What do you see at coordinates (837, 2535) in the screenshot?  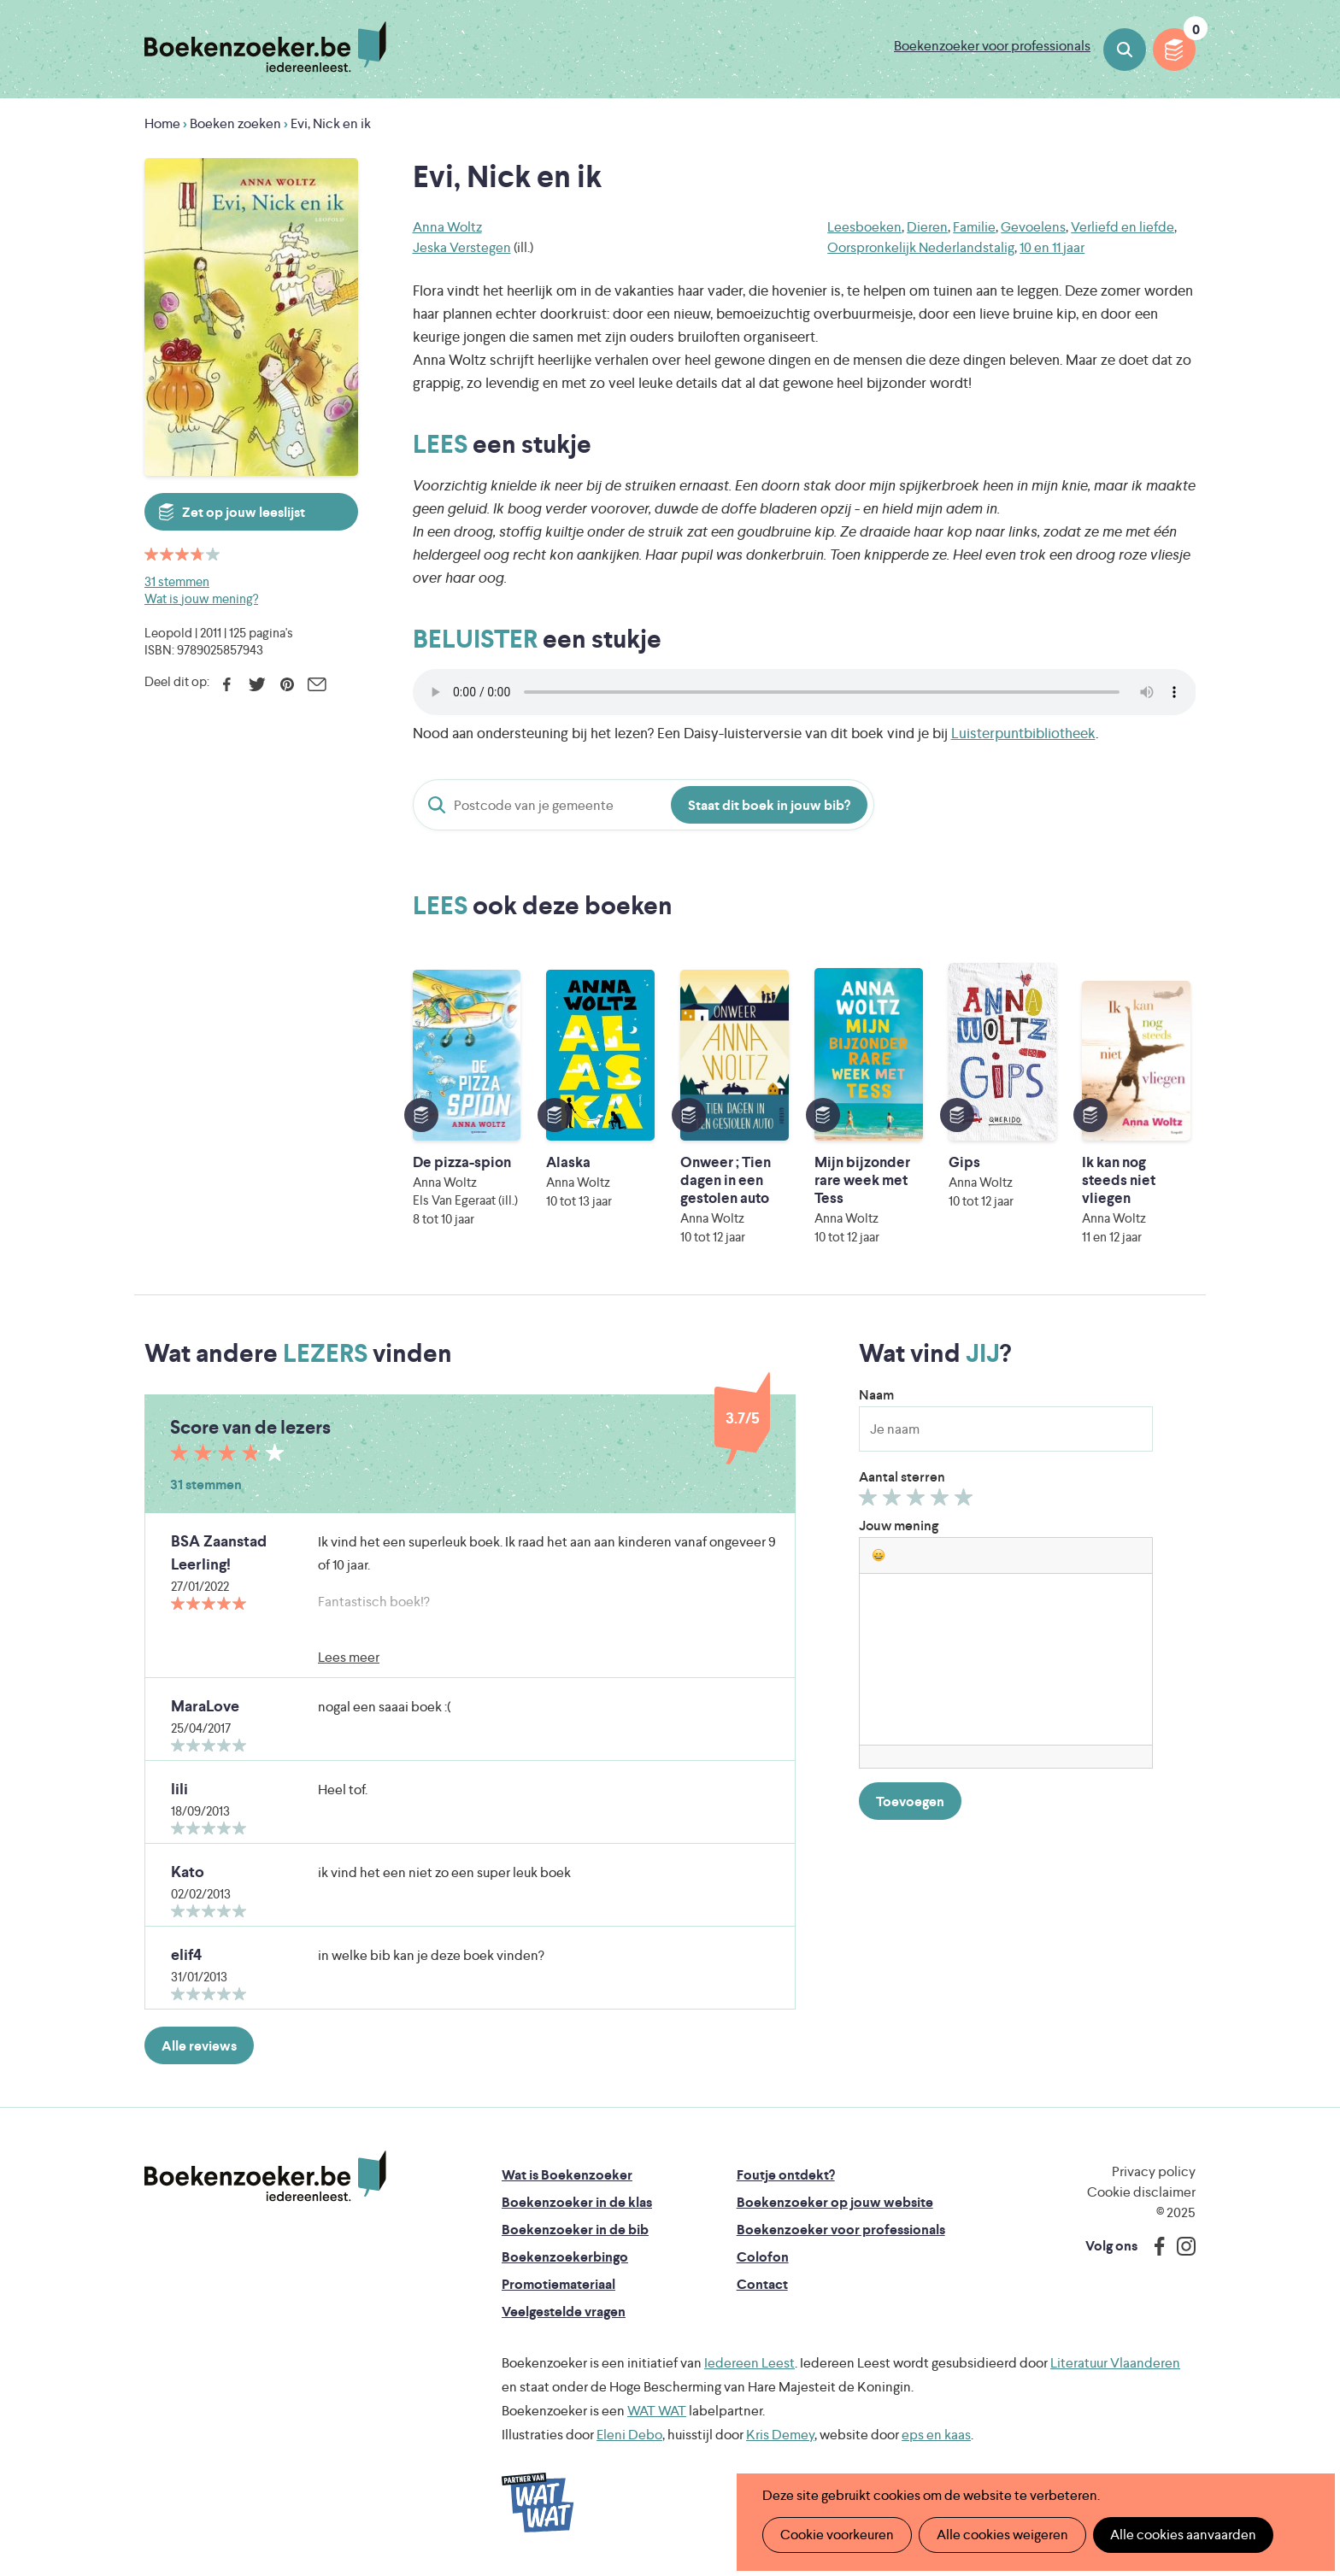 I see `Cookie voorkeuren` at bounding box center [837, 2535].